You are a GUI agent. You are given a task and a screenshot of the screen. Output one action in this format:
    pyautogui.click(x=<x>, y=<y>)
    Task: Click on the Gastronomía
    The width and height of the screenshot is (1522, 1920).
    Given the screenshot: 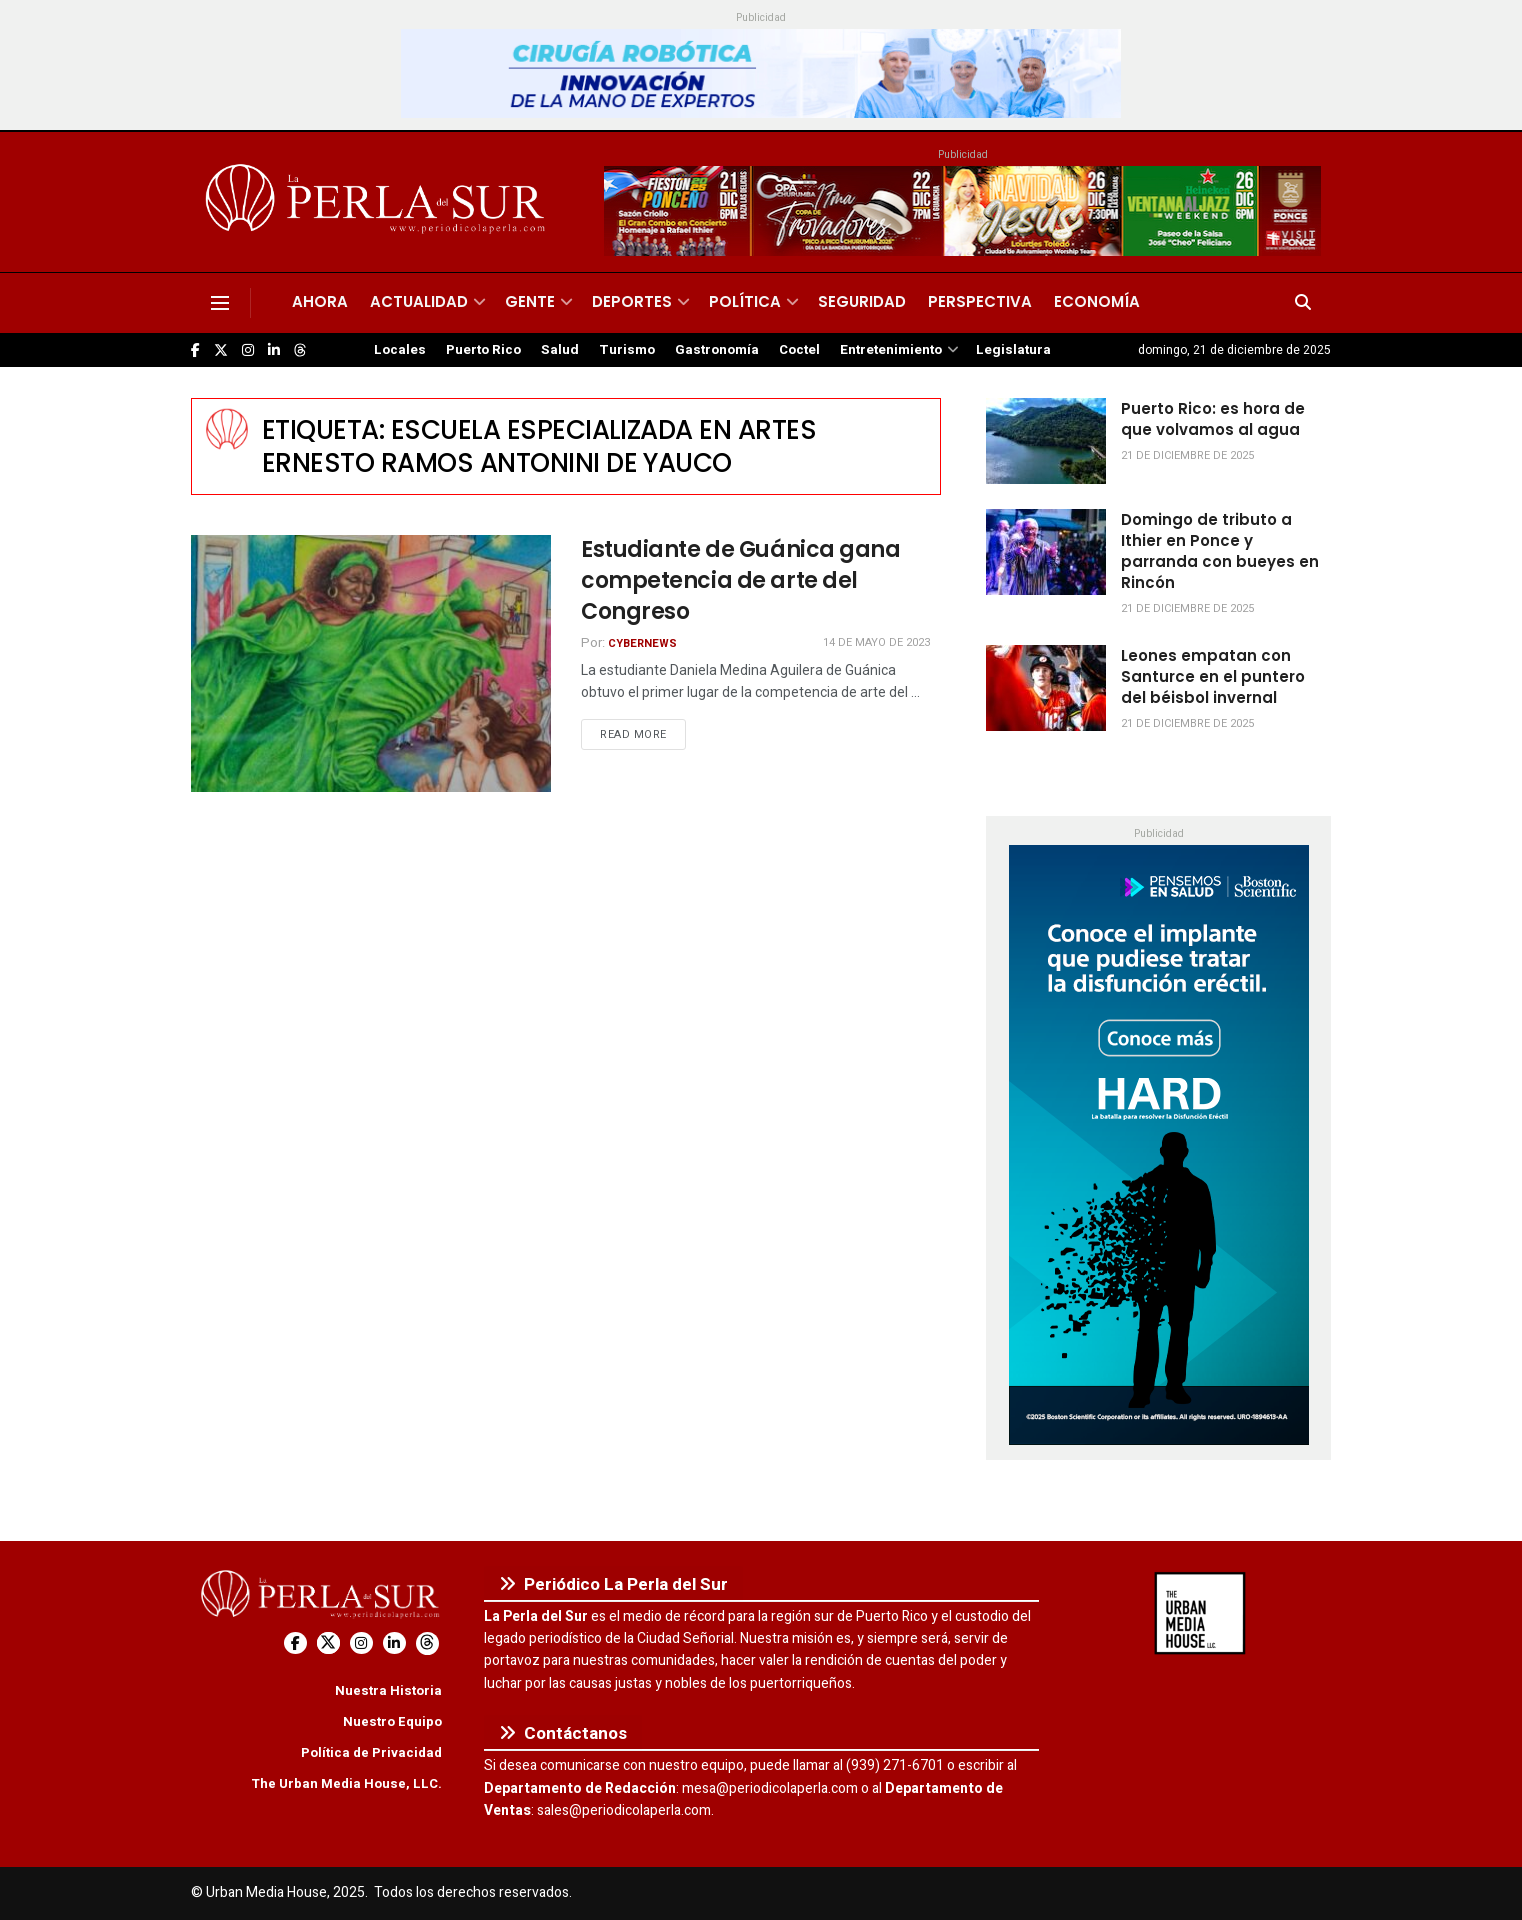 What is the action you would take?
    pyautogui.click(x=717, y=350)
    